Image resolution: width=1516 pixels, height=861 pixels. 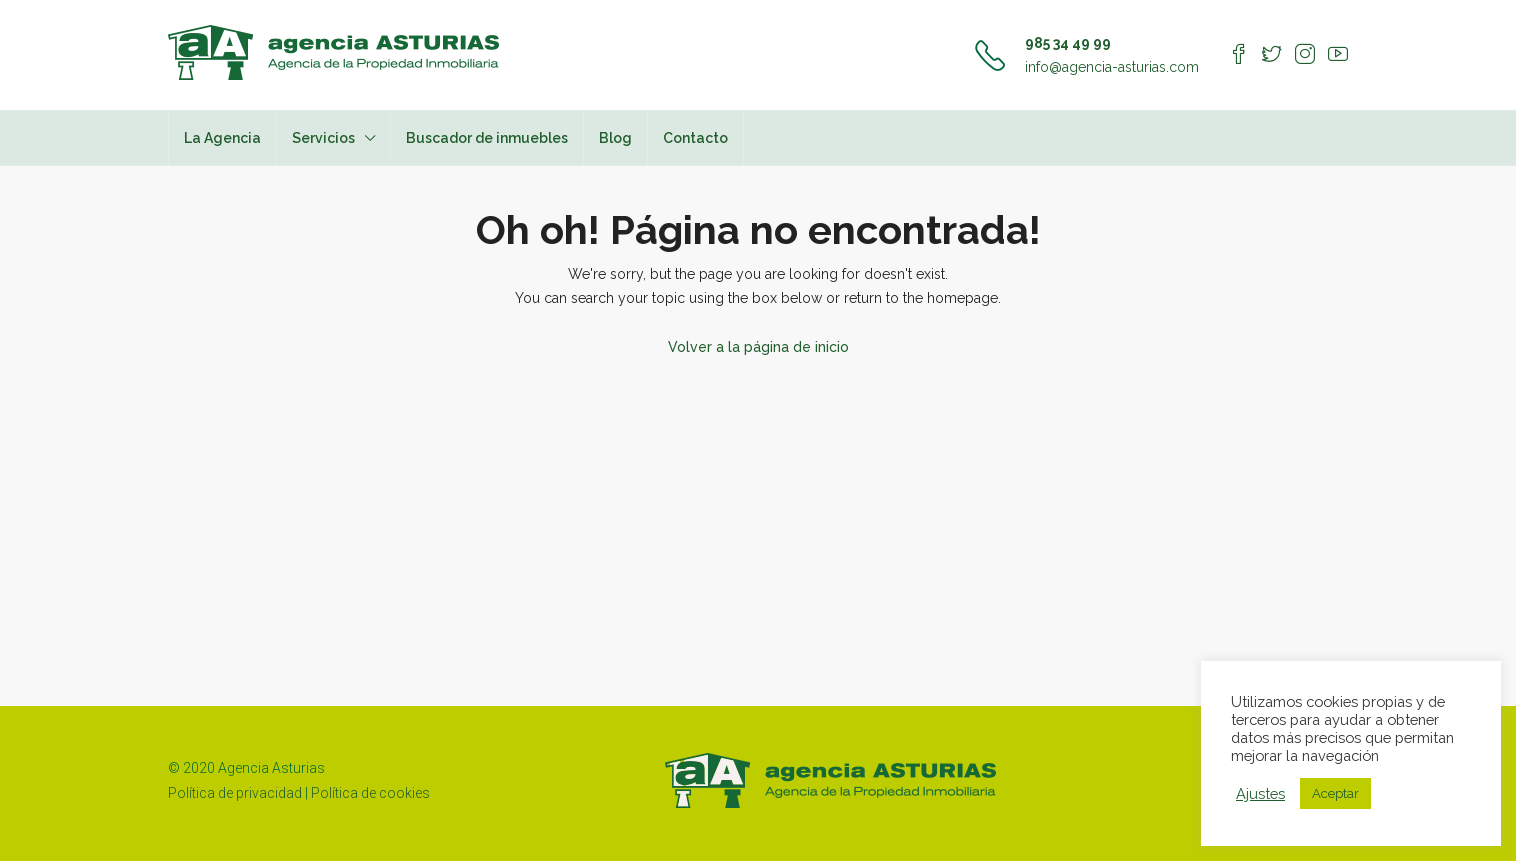 I want to click on La Agencia, so click(x=222, y=138).